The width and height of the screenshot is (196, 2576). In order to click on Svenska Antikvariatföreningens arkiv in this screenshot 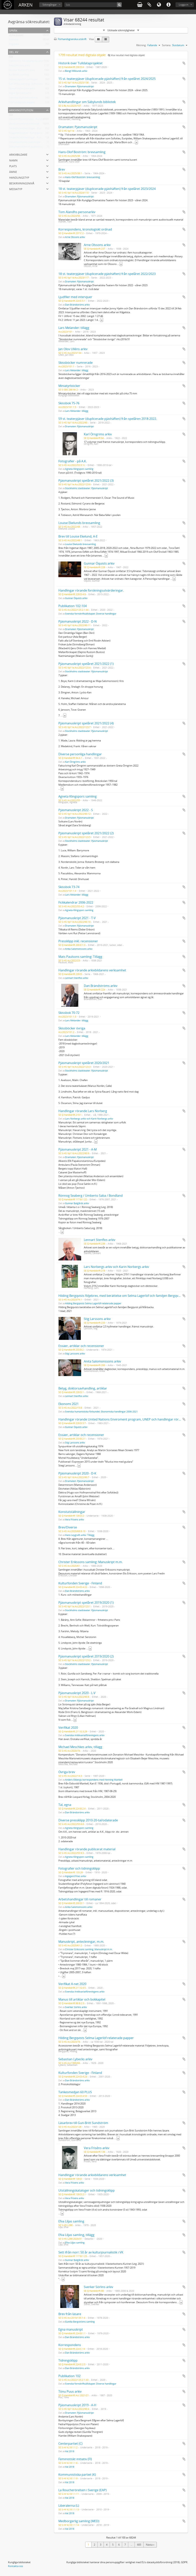, I will do `click(85, 1735)`.